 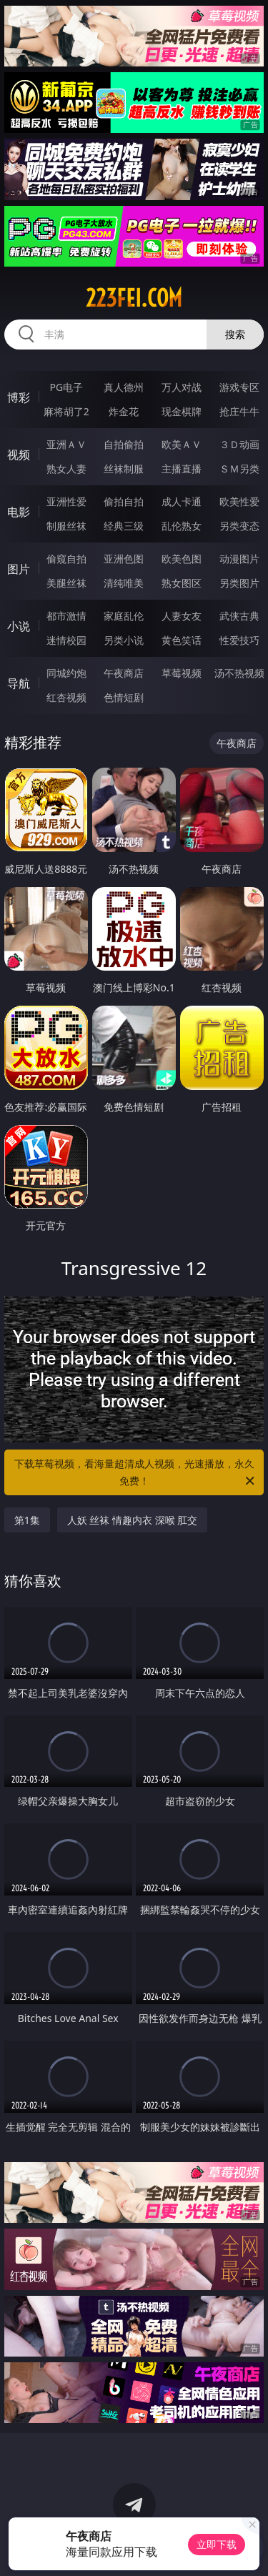 I want to click on 下载草莓视频，看海量超清成人视频，光速播放，永久免费！, so click(x=135, y=1473).